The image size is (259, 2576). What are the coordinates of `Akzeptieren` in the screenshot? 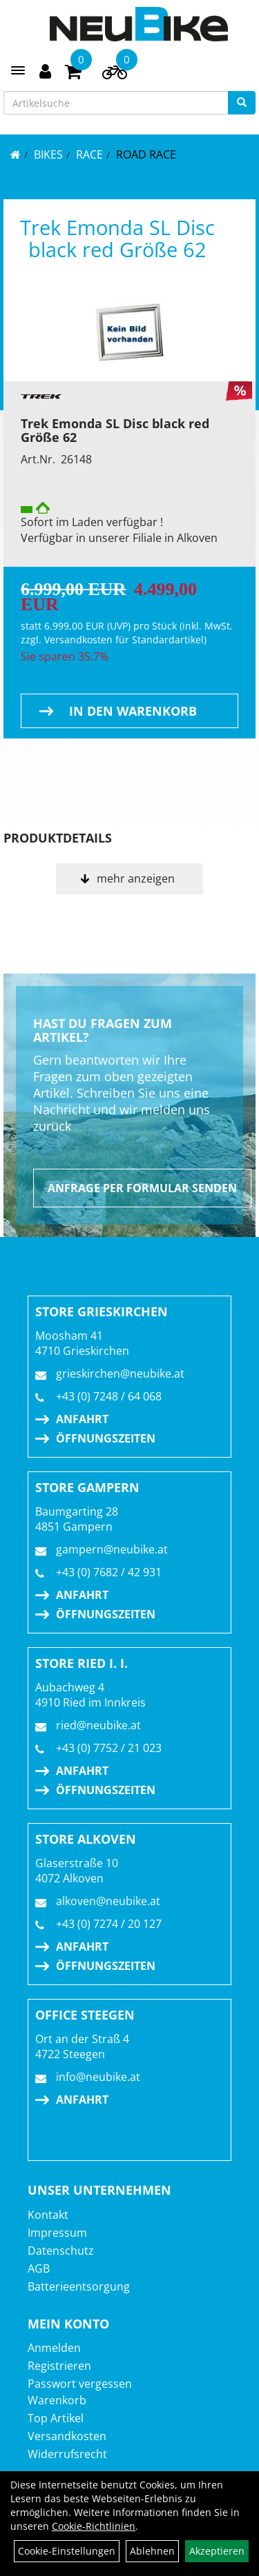 It's located at (216, 2550).